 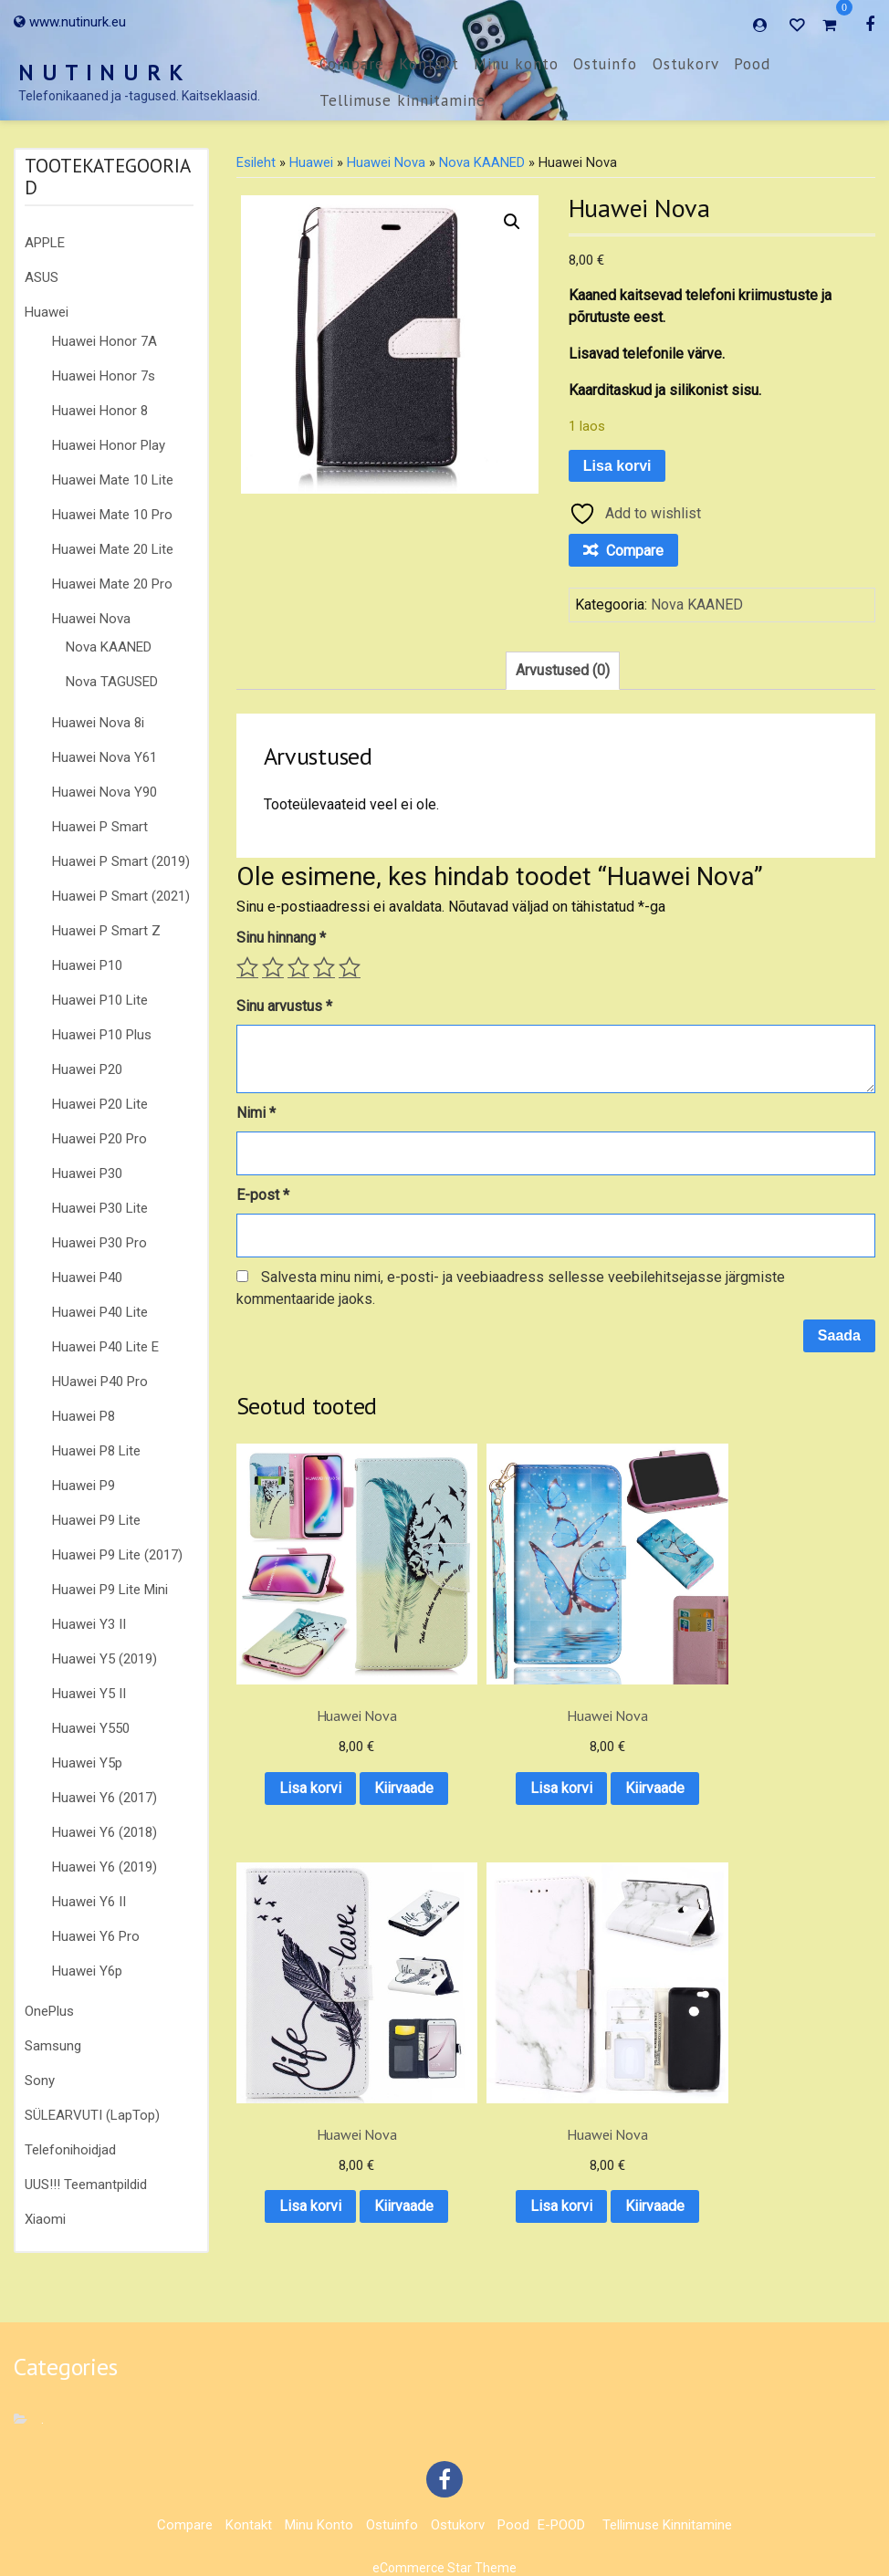 I want to click on Huawei Honor 8, so click(x=100, y=410).